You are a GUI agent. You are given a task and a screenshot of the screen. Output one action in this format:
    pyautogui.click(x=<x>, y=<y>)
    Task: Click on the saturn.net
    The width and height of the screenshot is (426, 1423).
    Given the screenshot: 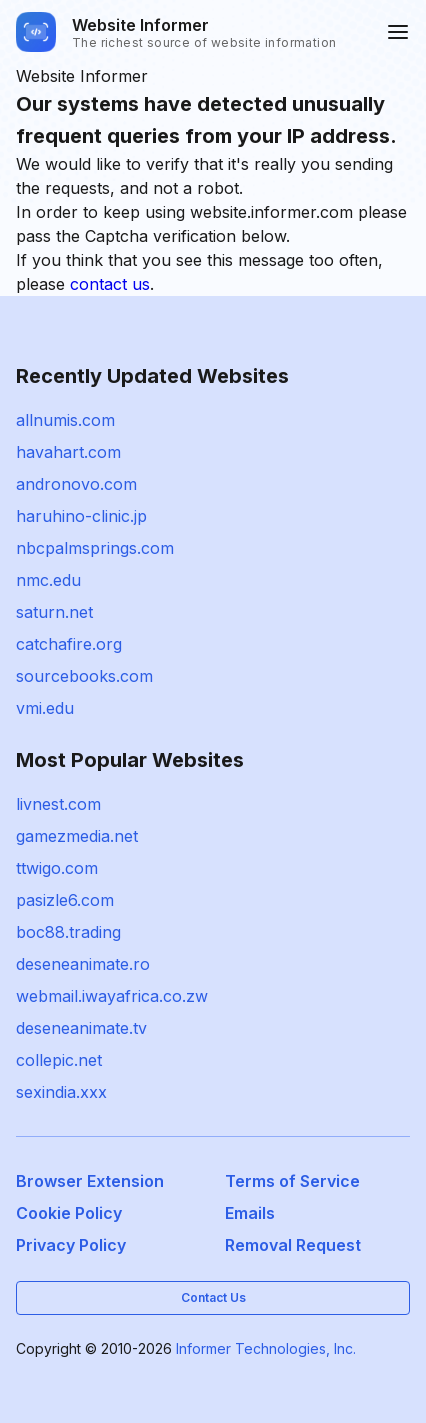 What is the action you would take?
    pyautogui.click(x=54, y=612)
    